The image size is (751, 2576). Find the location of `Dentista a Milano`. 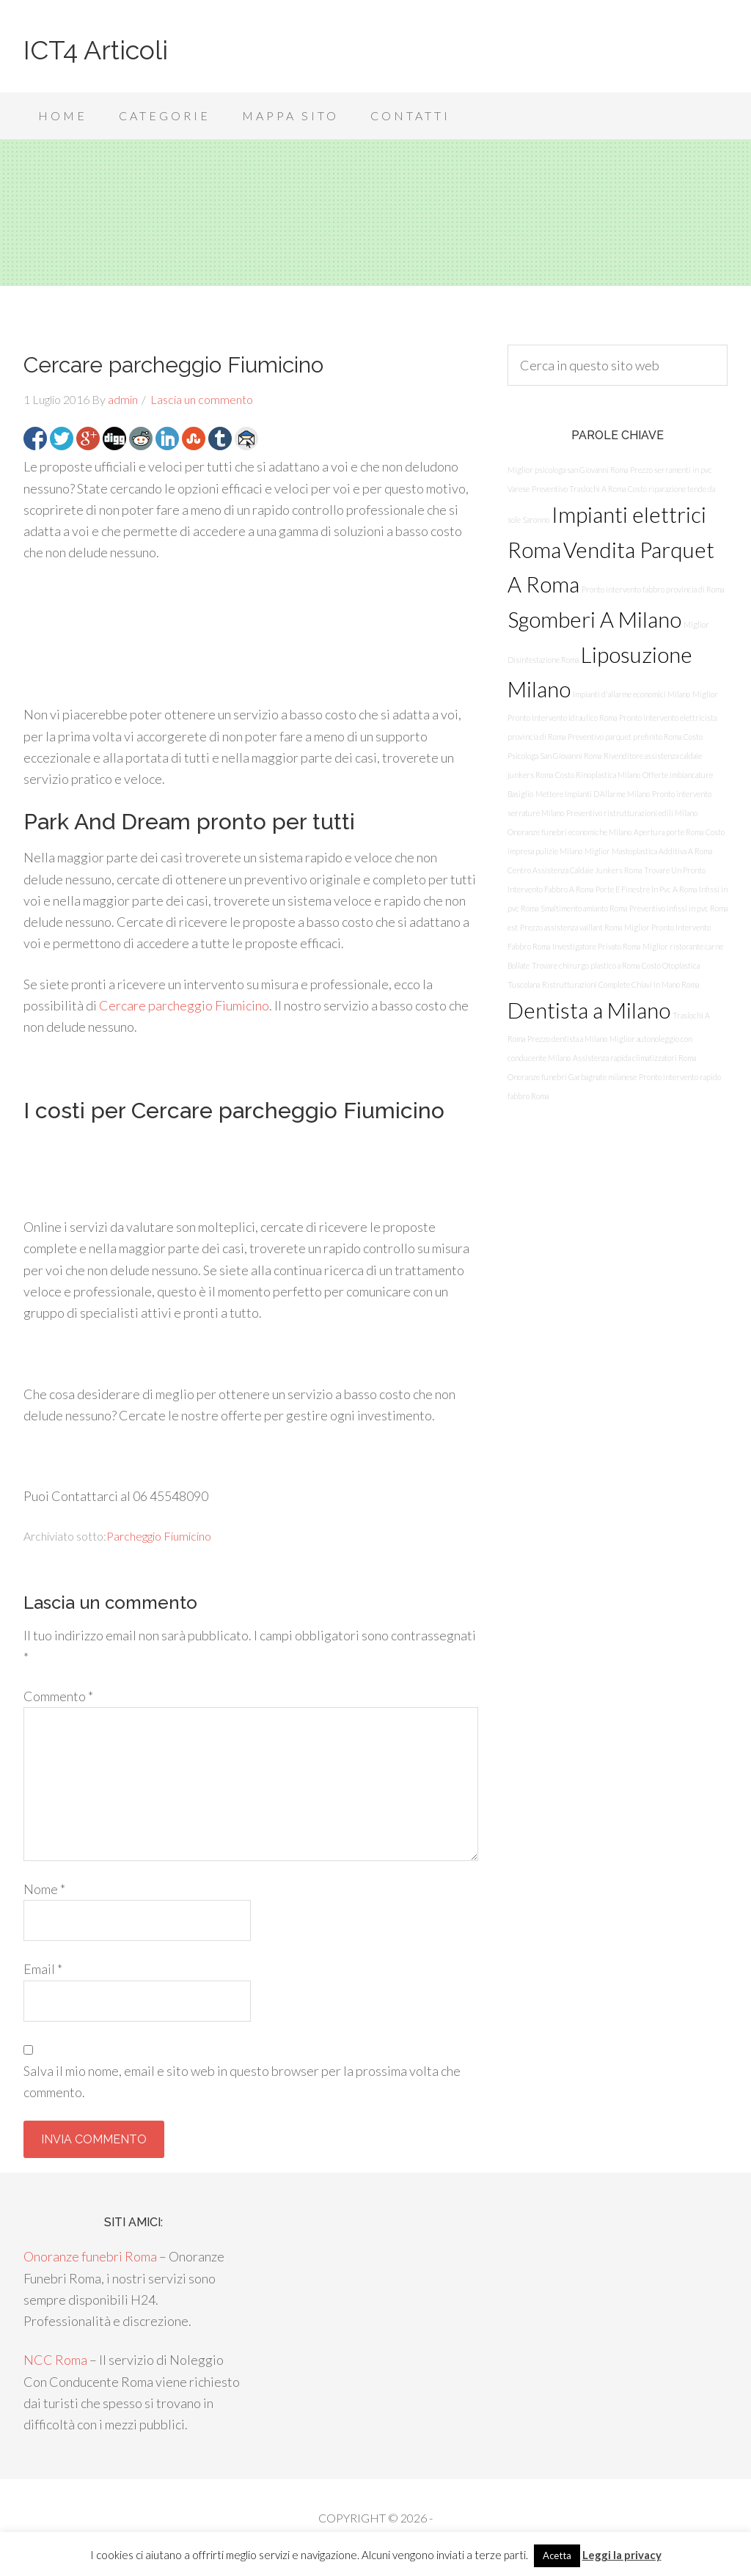

Dentista a Milano is located at coordinates (589, 1010).